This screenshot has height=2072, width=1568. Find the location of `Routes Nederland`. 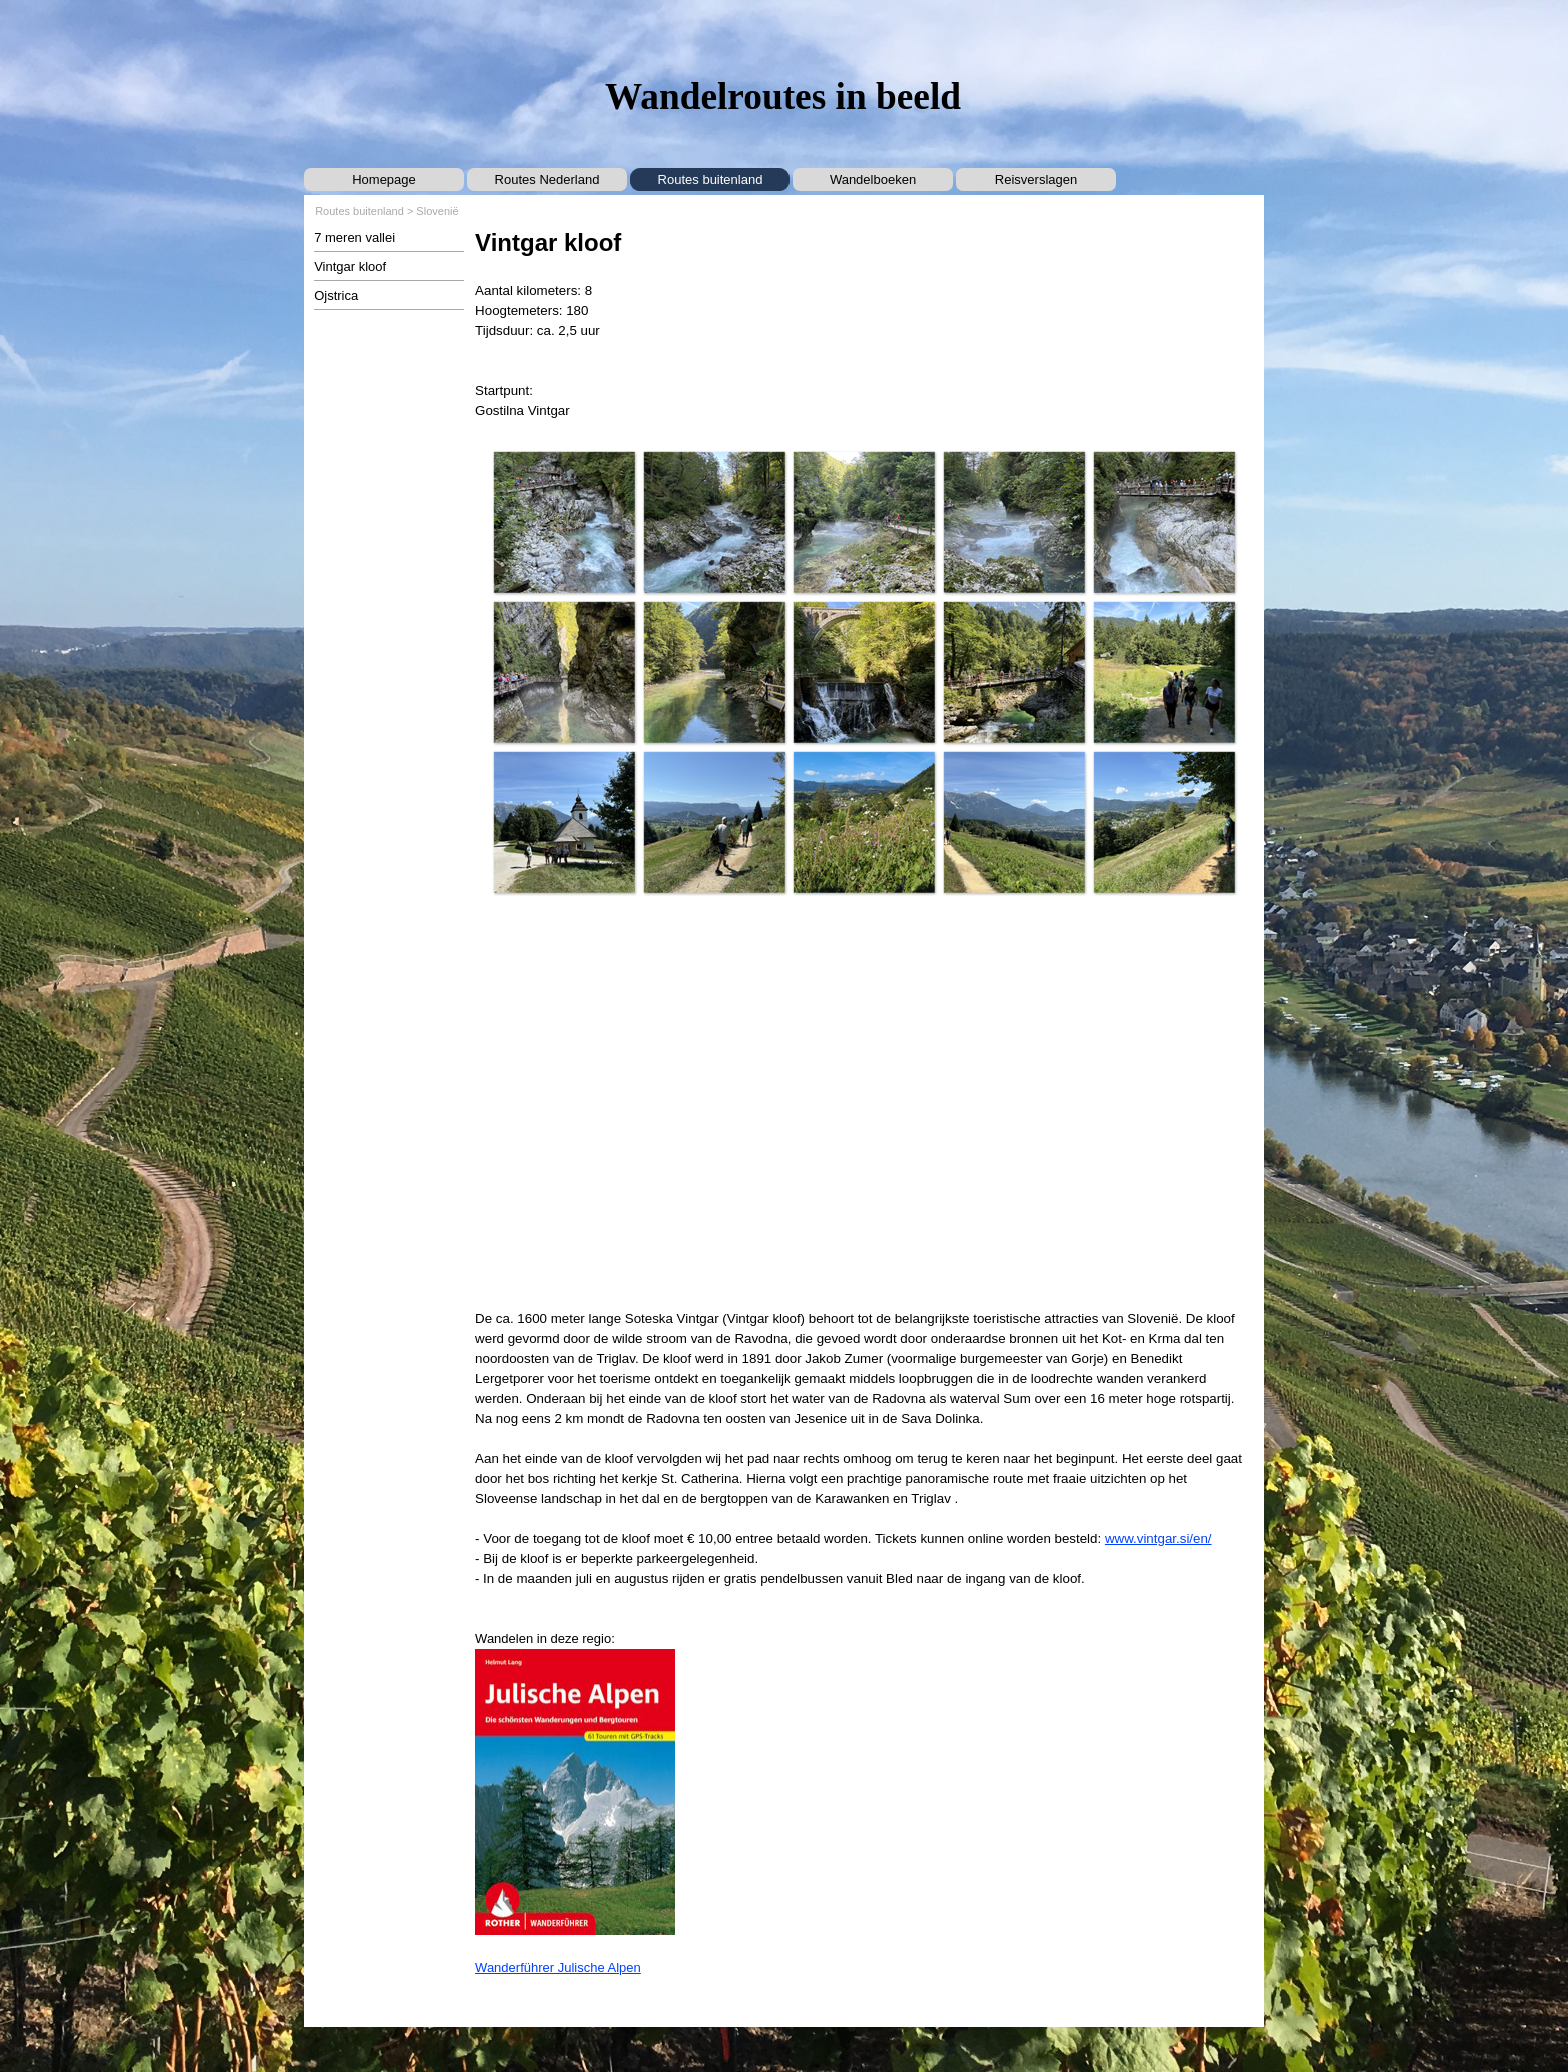

Routes Nederland is located at coordinates (547, 179).